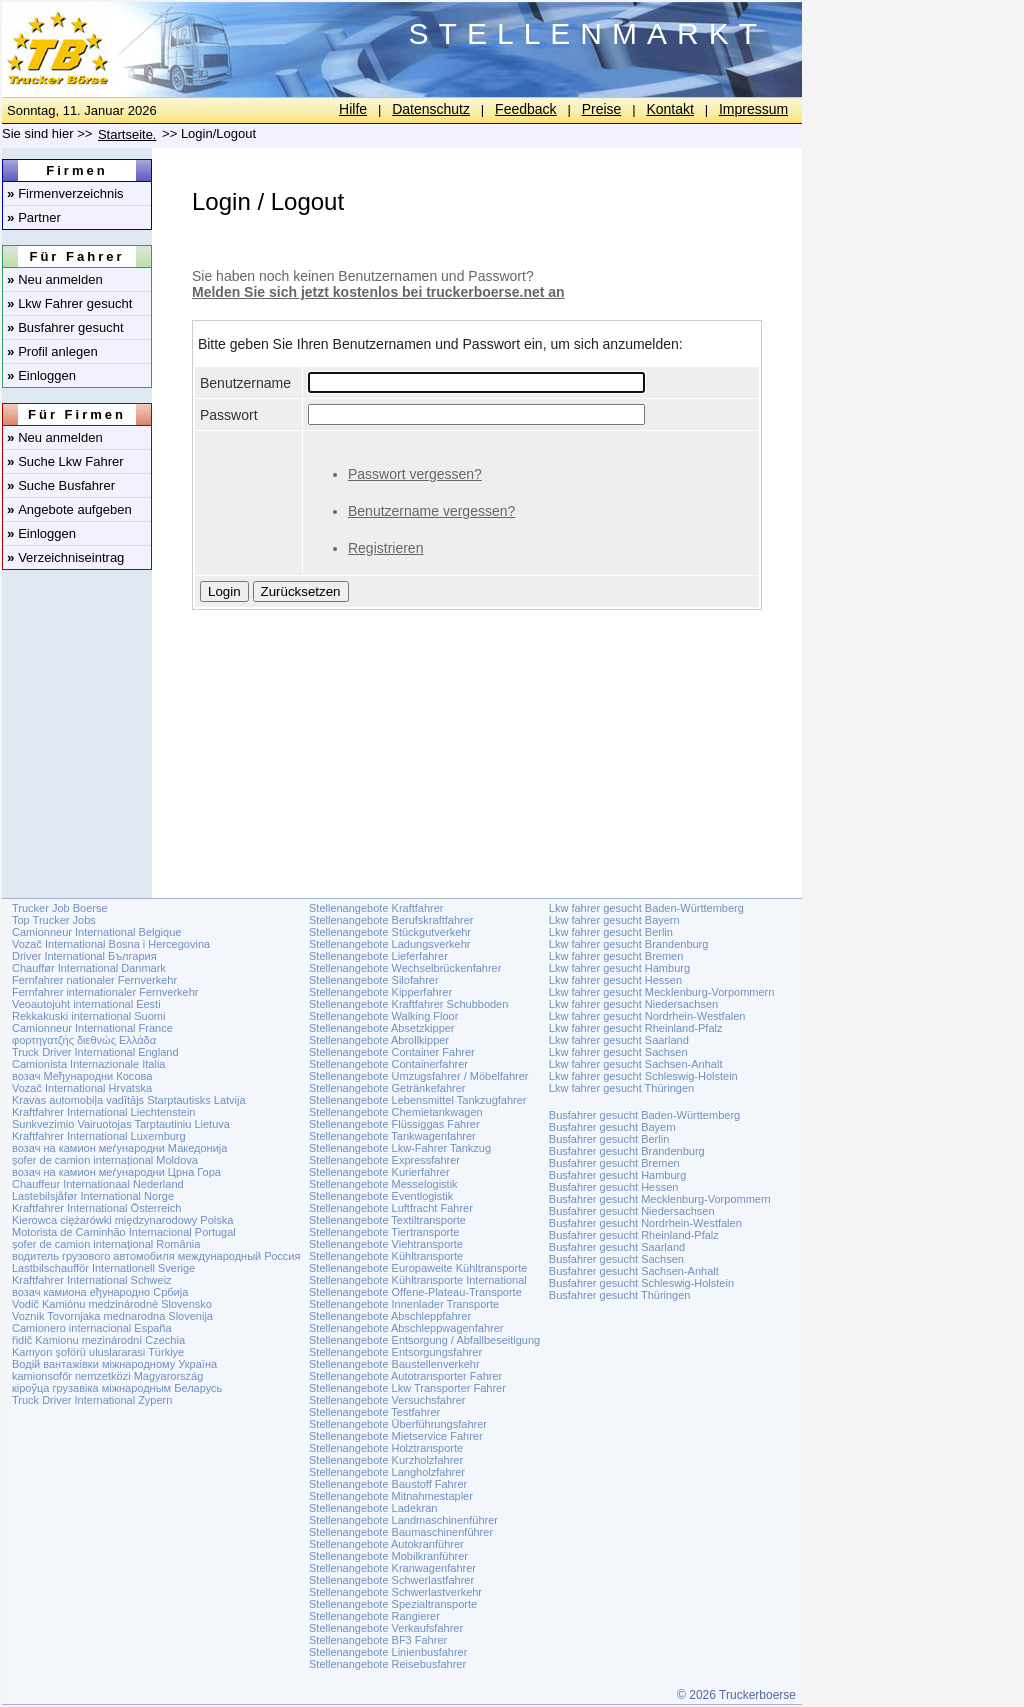 The image size is (1024, 1707). I want to click on Stellenangebote Kraftfahrer, so click(376, 908).